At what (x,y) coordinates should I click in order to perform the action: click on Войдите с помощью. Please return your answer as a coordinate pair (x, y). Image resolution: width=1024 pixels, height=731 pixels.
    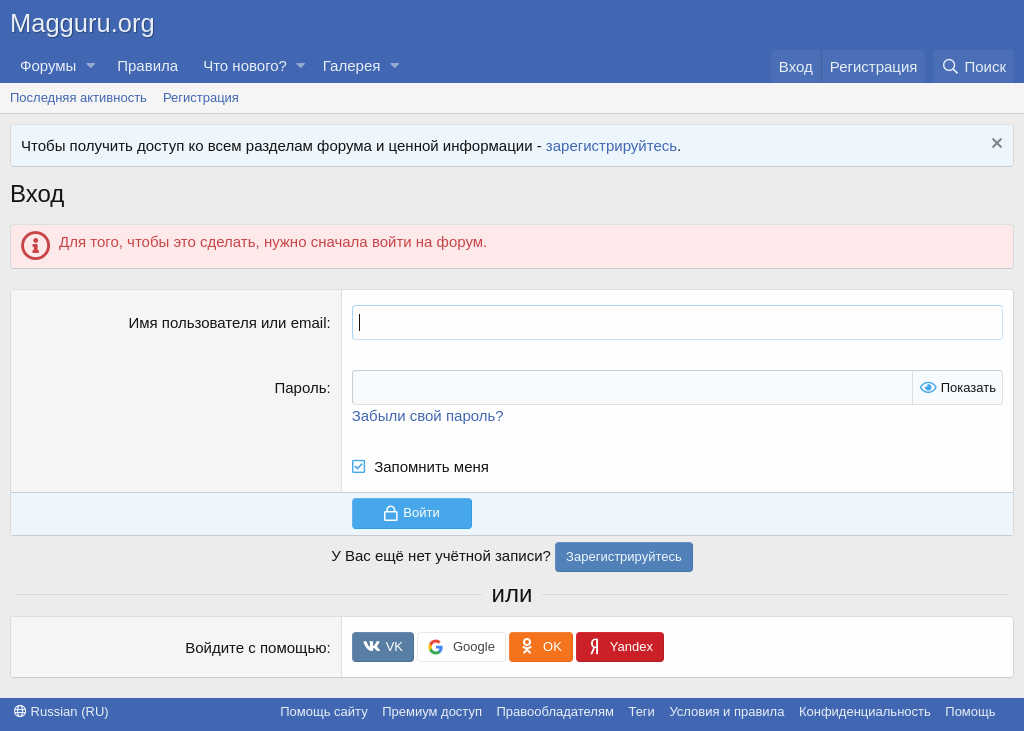
    Looking at the image, I should click on (255, 647).